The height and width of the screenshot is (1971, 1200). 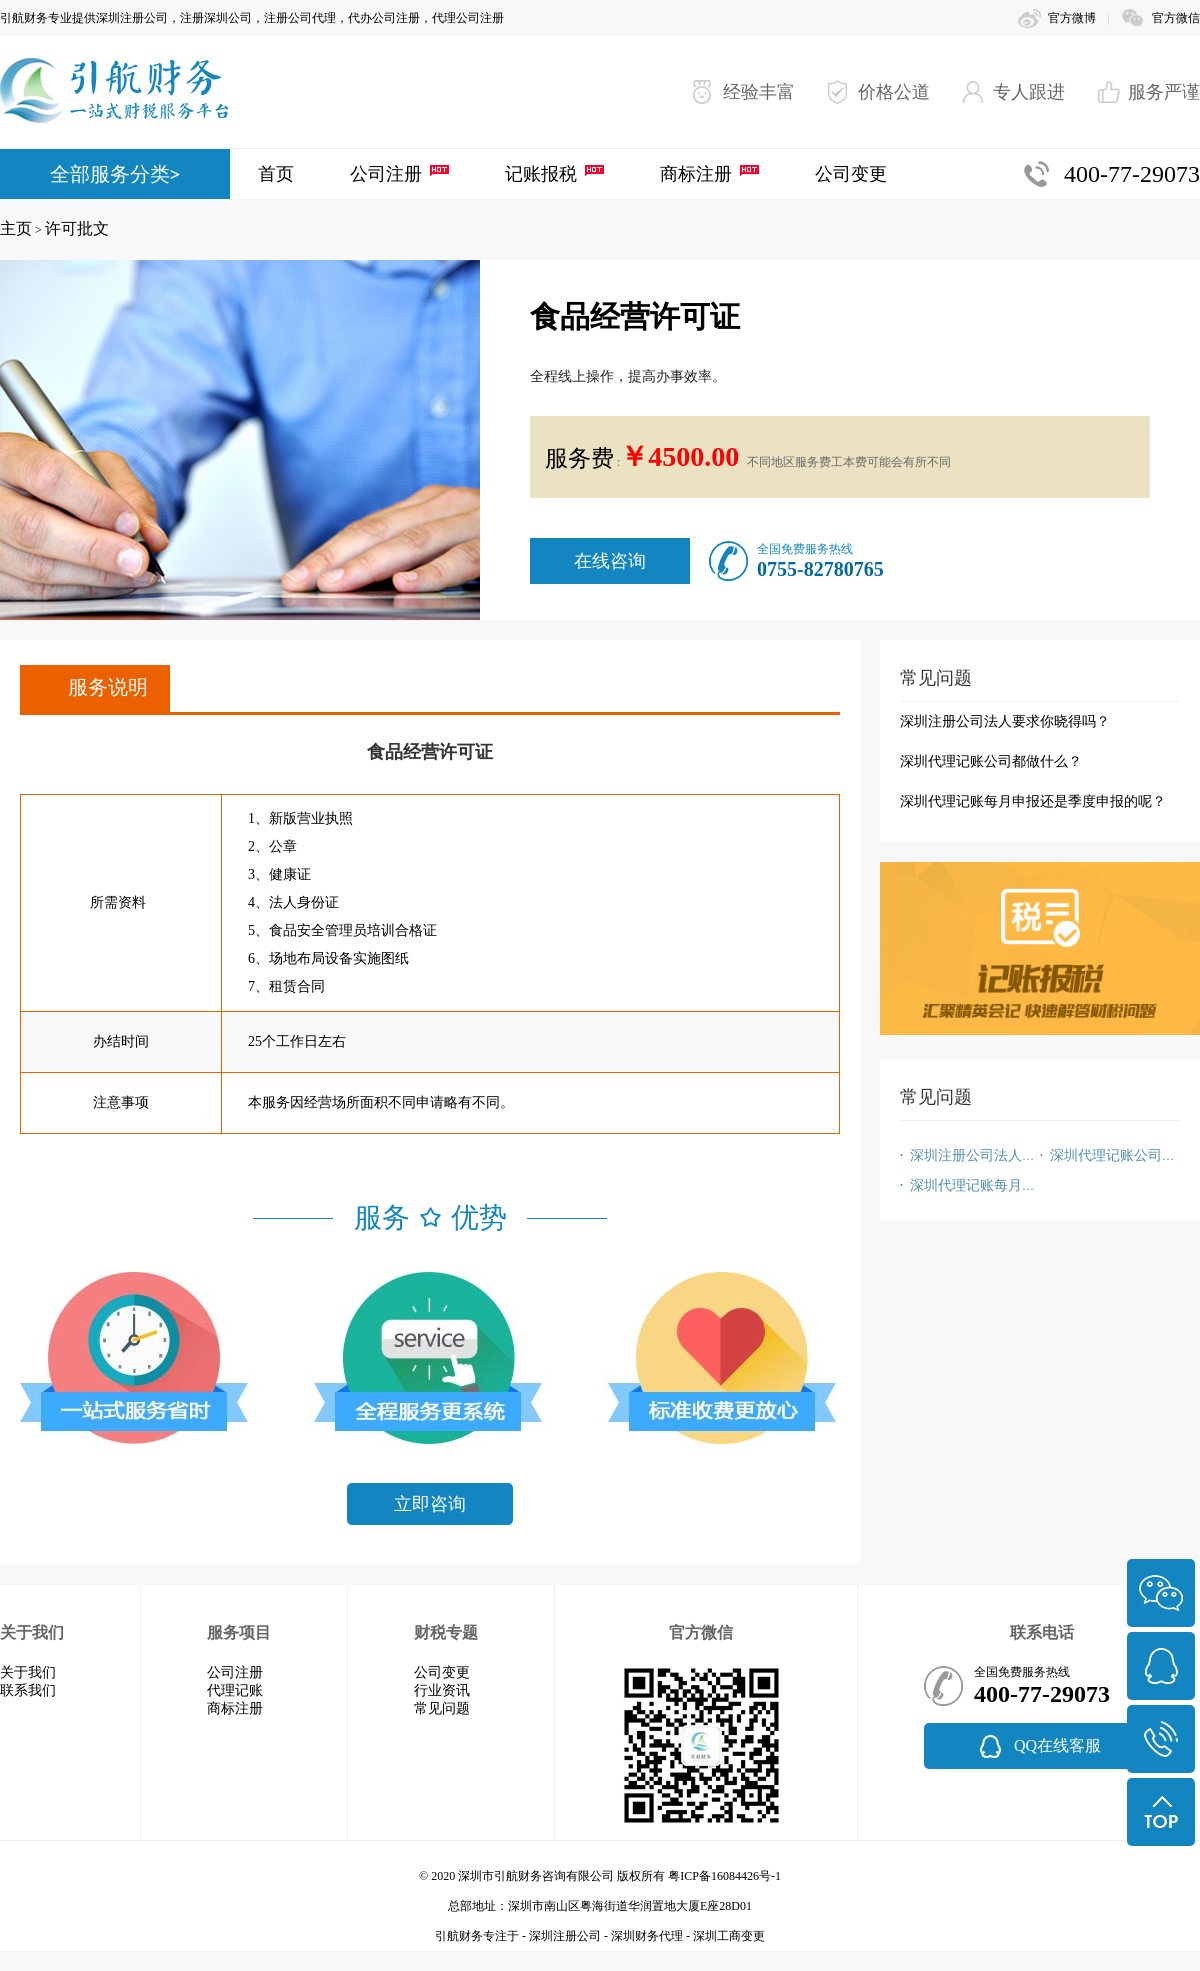 I want to click on 记账报税, so click(x=541, y=174).